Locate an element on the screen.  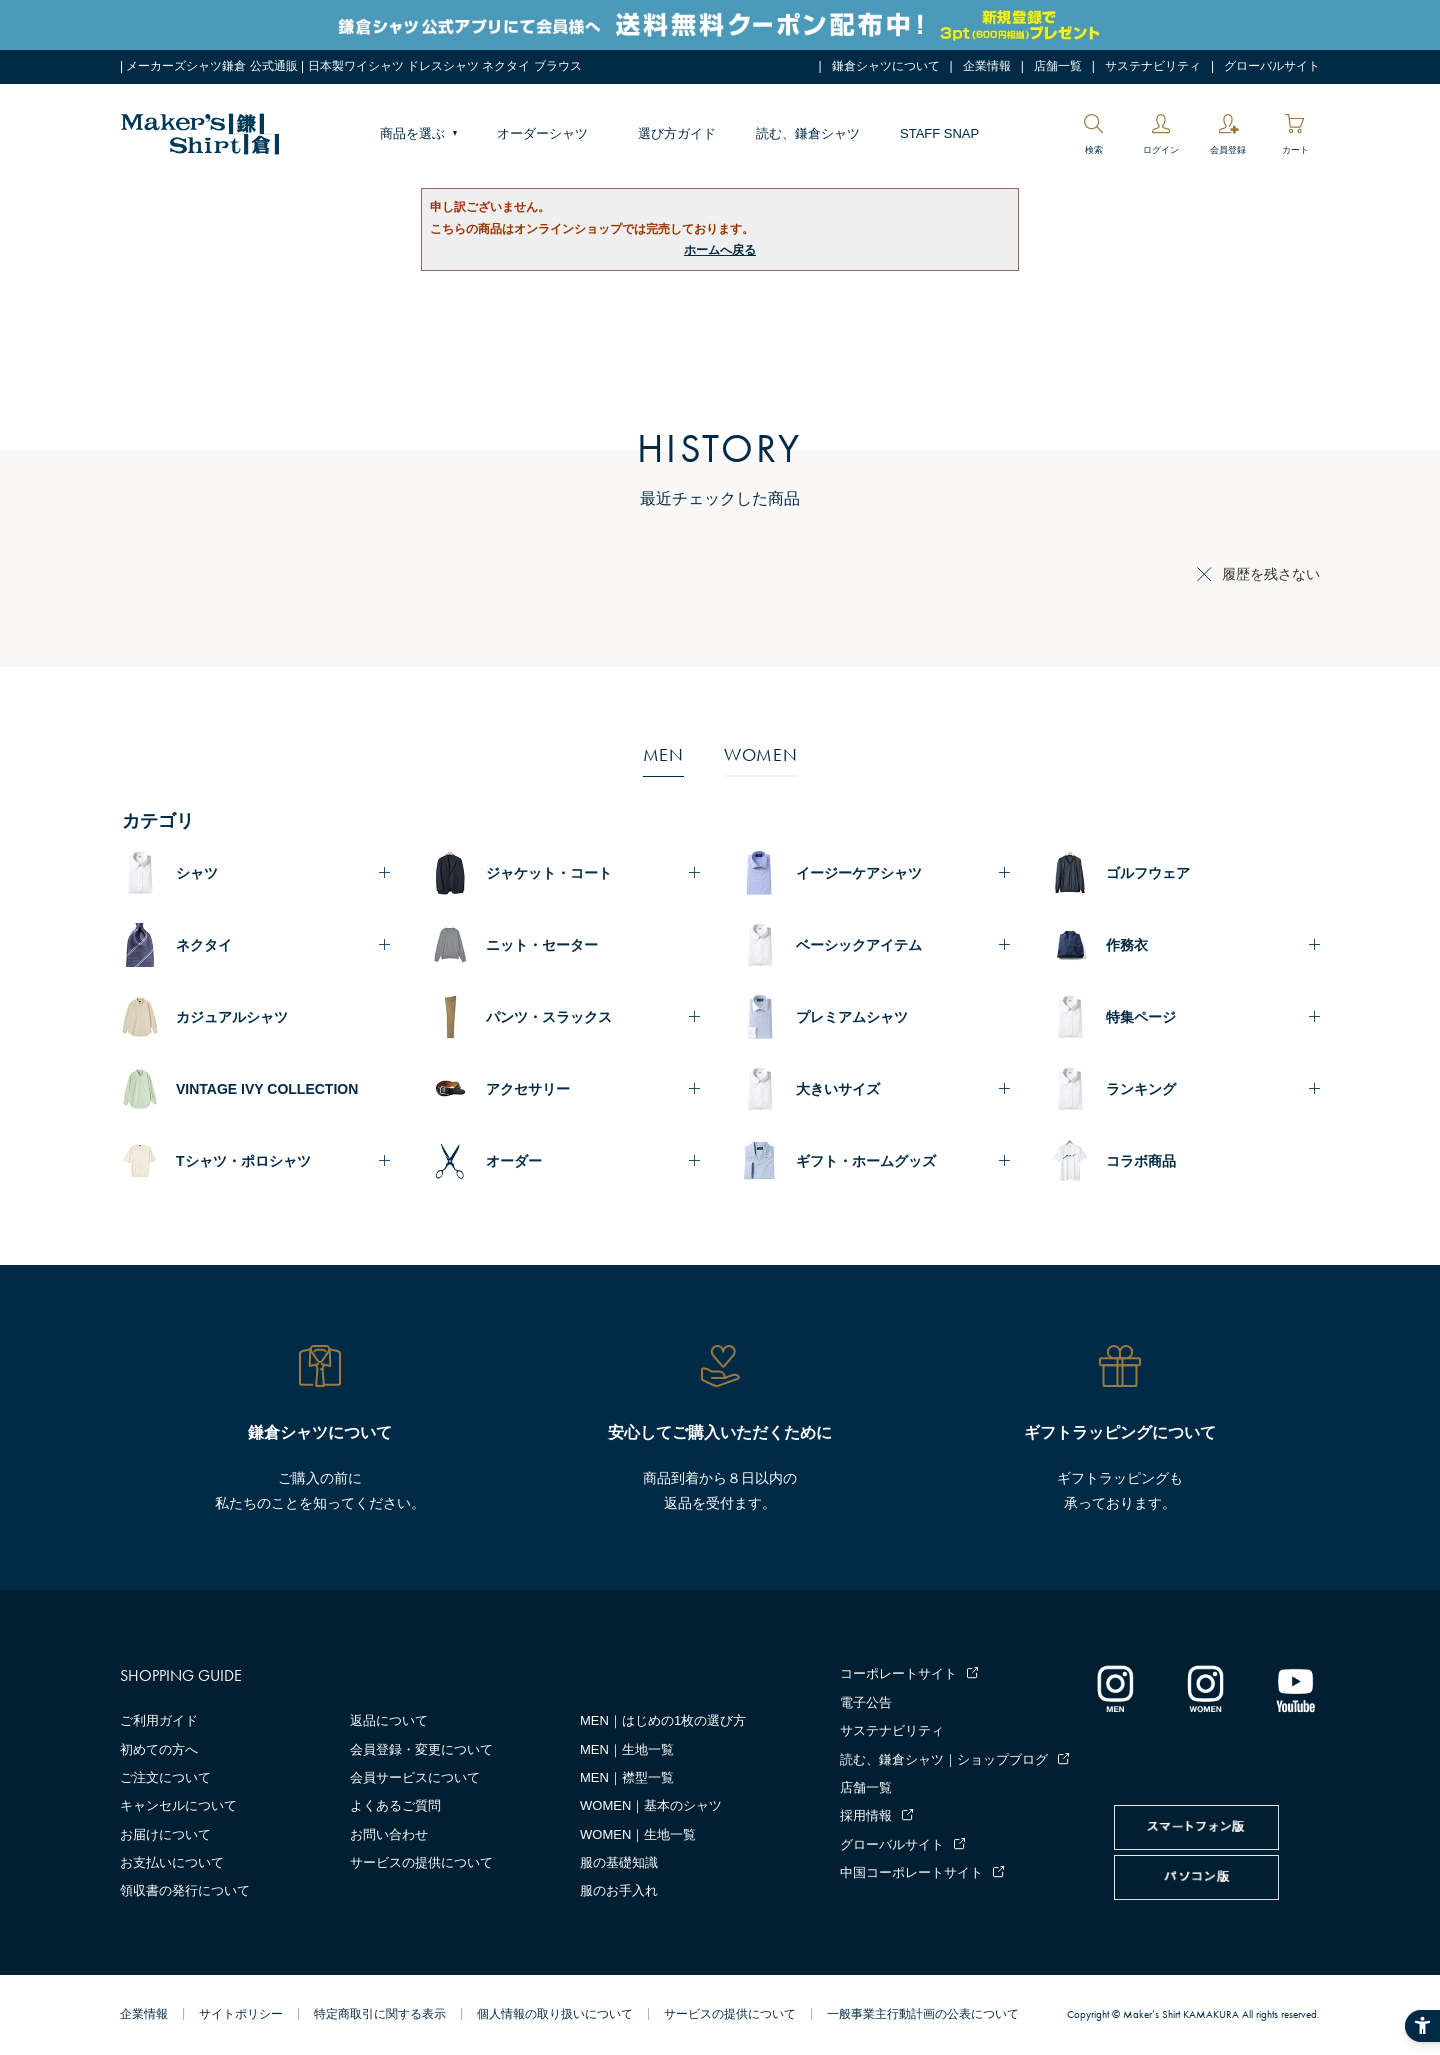
ゴルフウェア is located at coordinates (1148, 873).